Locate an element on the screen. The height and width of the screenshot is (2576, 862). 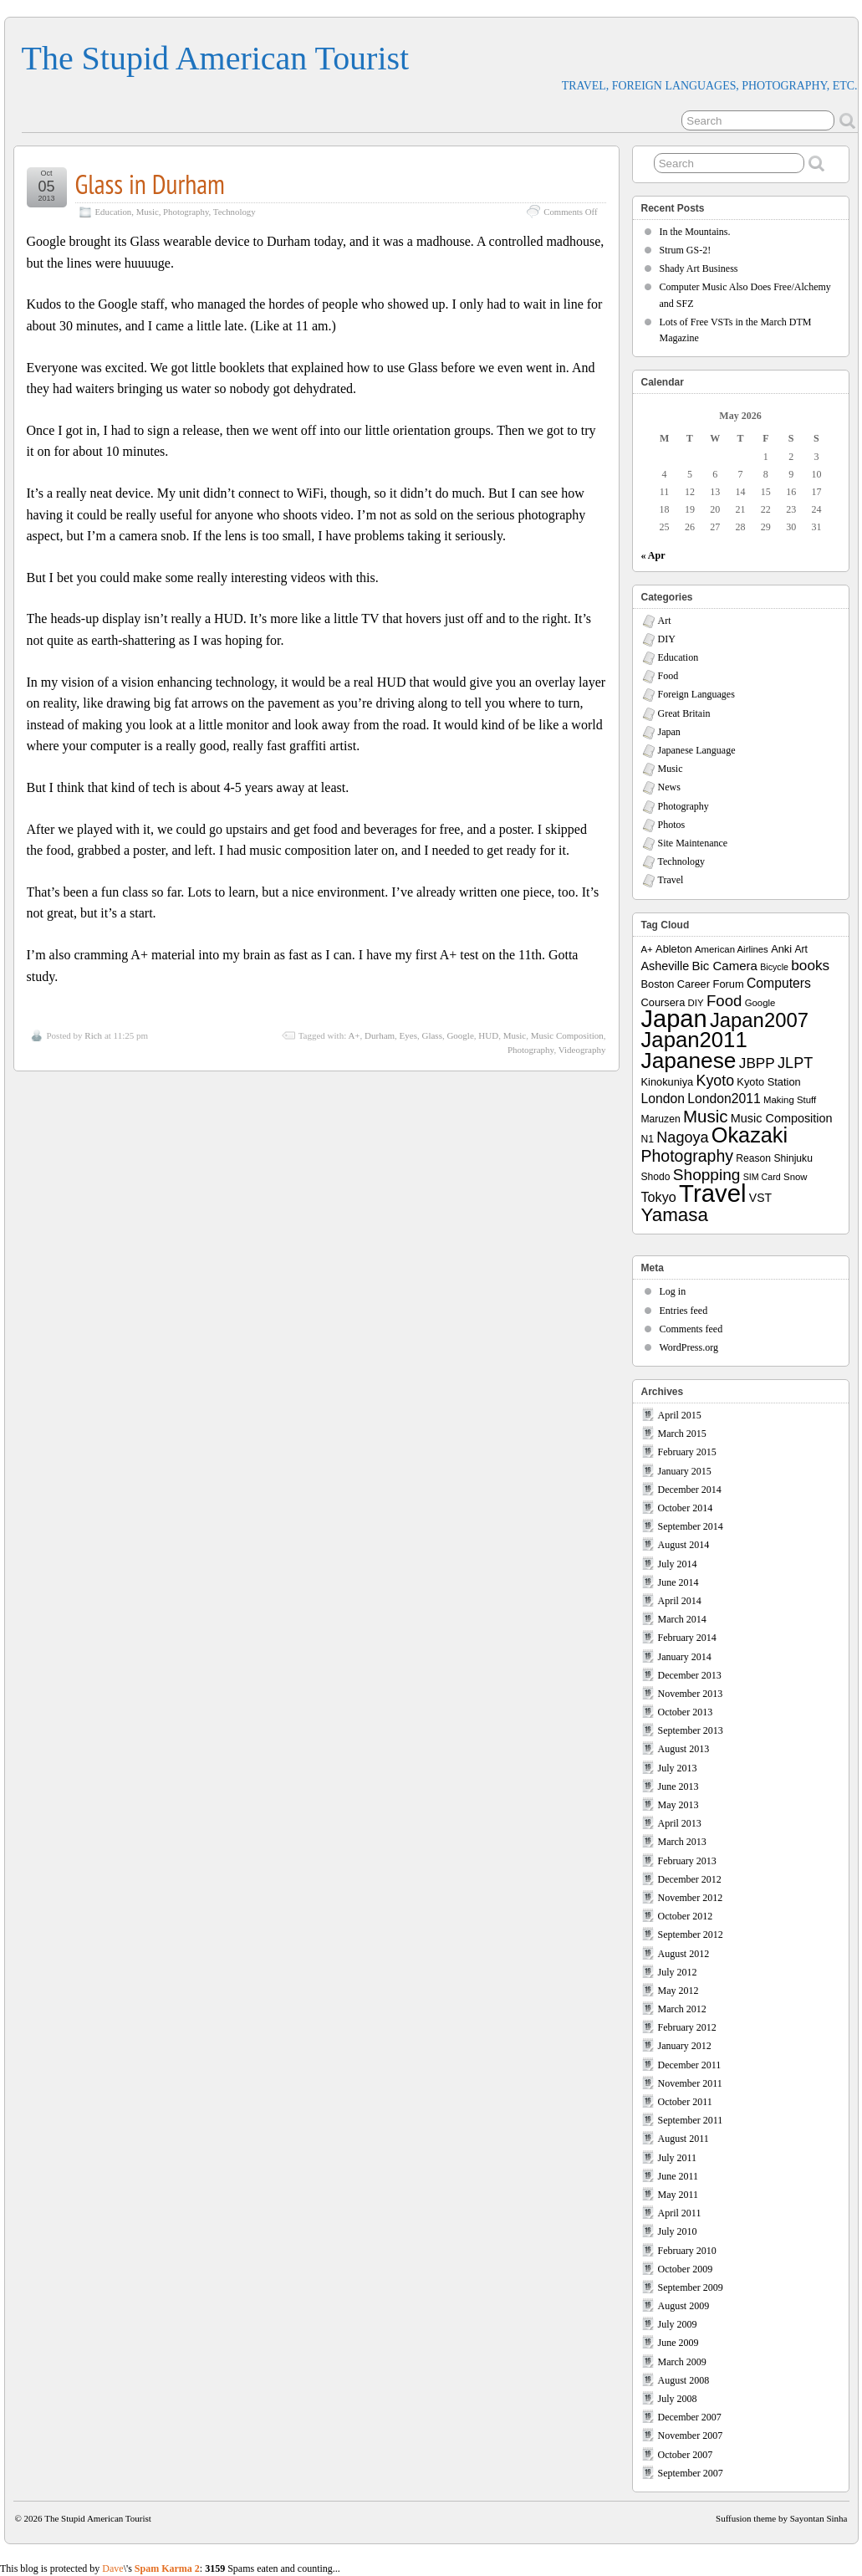
November 2013 is located at coordinates (690, 1693).